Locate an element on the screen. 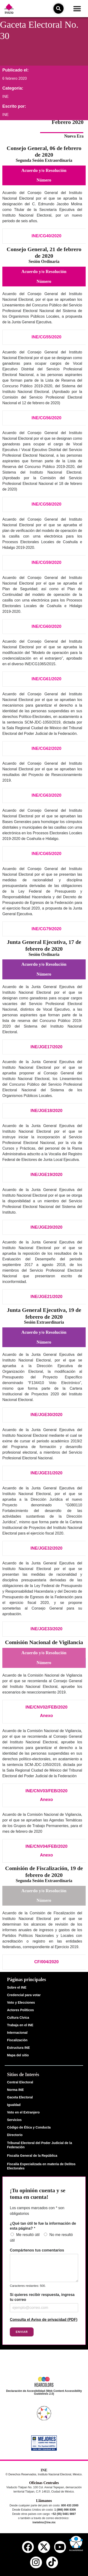  [instagram del ine] is located at coordinates (36, 2562).